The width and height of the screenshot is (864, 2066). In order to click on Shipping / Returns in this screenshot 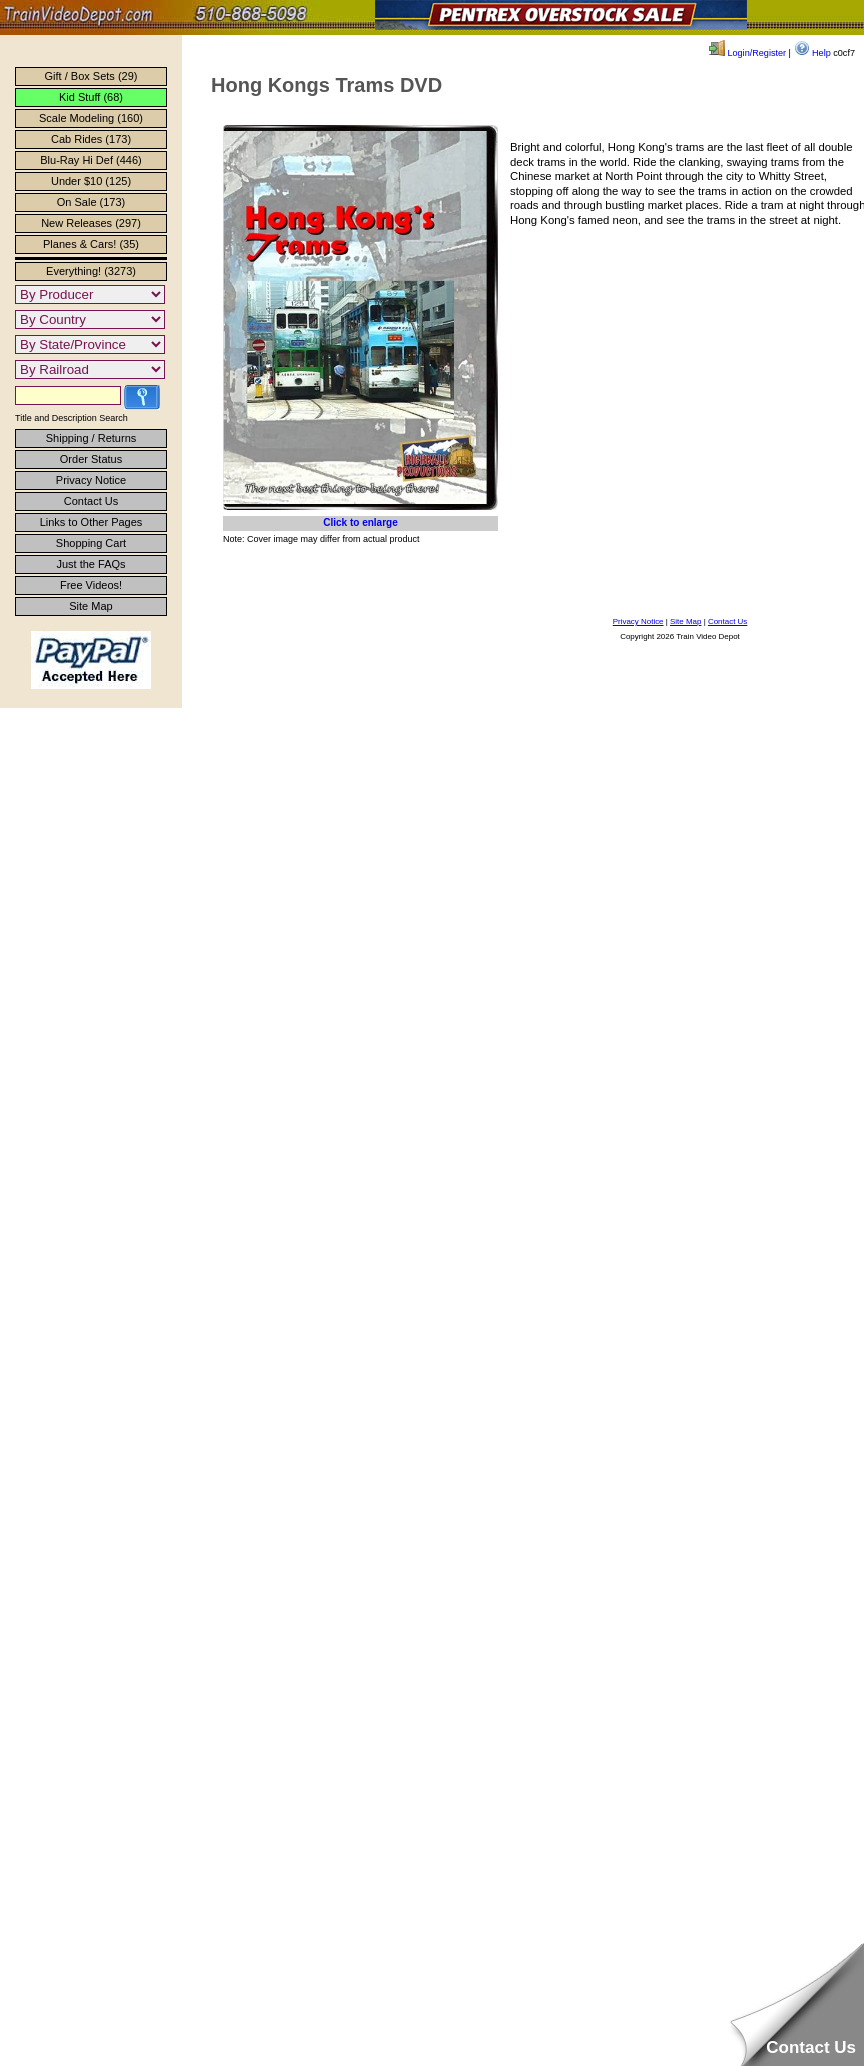, I will do `click(91, 438)`.